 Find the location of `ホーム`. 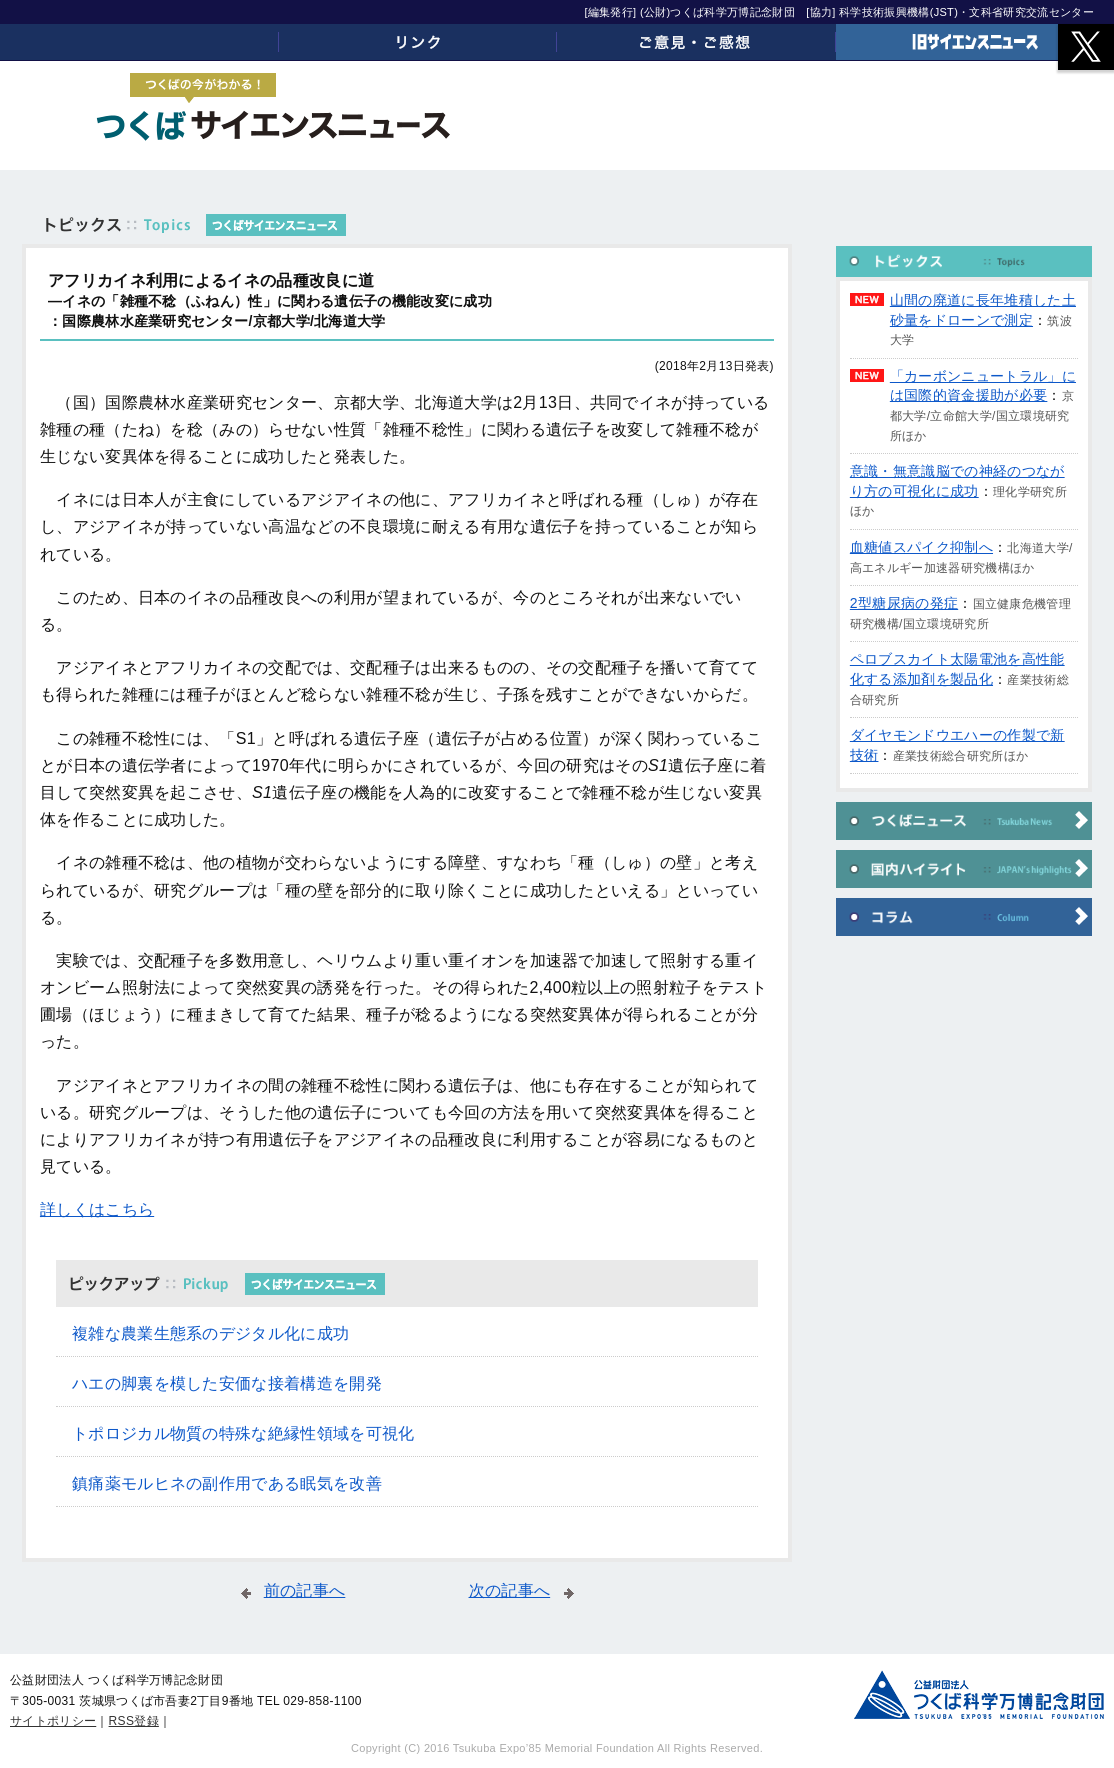

ホーム is located at coordinates (139, 42).